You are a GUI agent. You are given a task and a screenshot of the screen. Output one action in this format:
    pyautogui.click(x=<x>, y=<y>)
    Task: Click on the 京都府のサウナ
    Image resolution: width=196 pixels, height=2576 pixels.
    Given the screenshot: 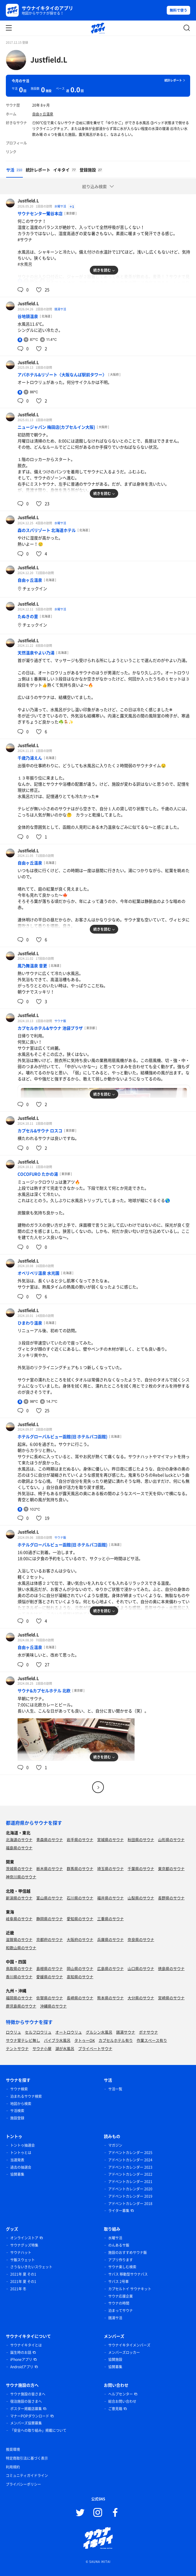 What is the action you would take?
    pyautogui.click(x=49, y=1939)
    